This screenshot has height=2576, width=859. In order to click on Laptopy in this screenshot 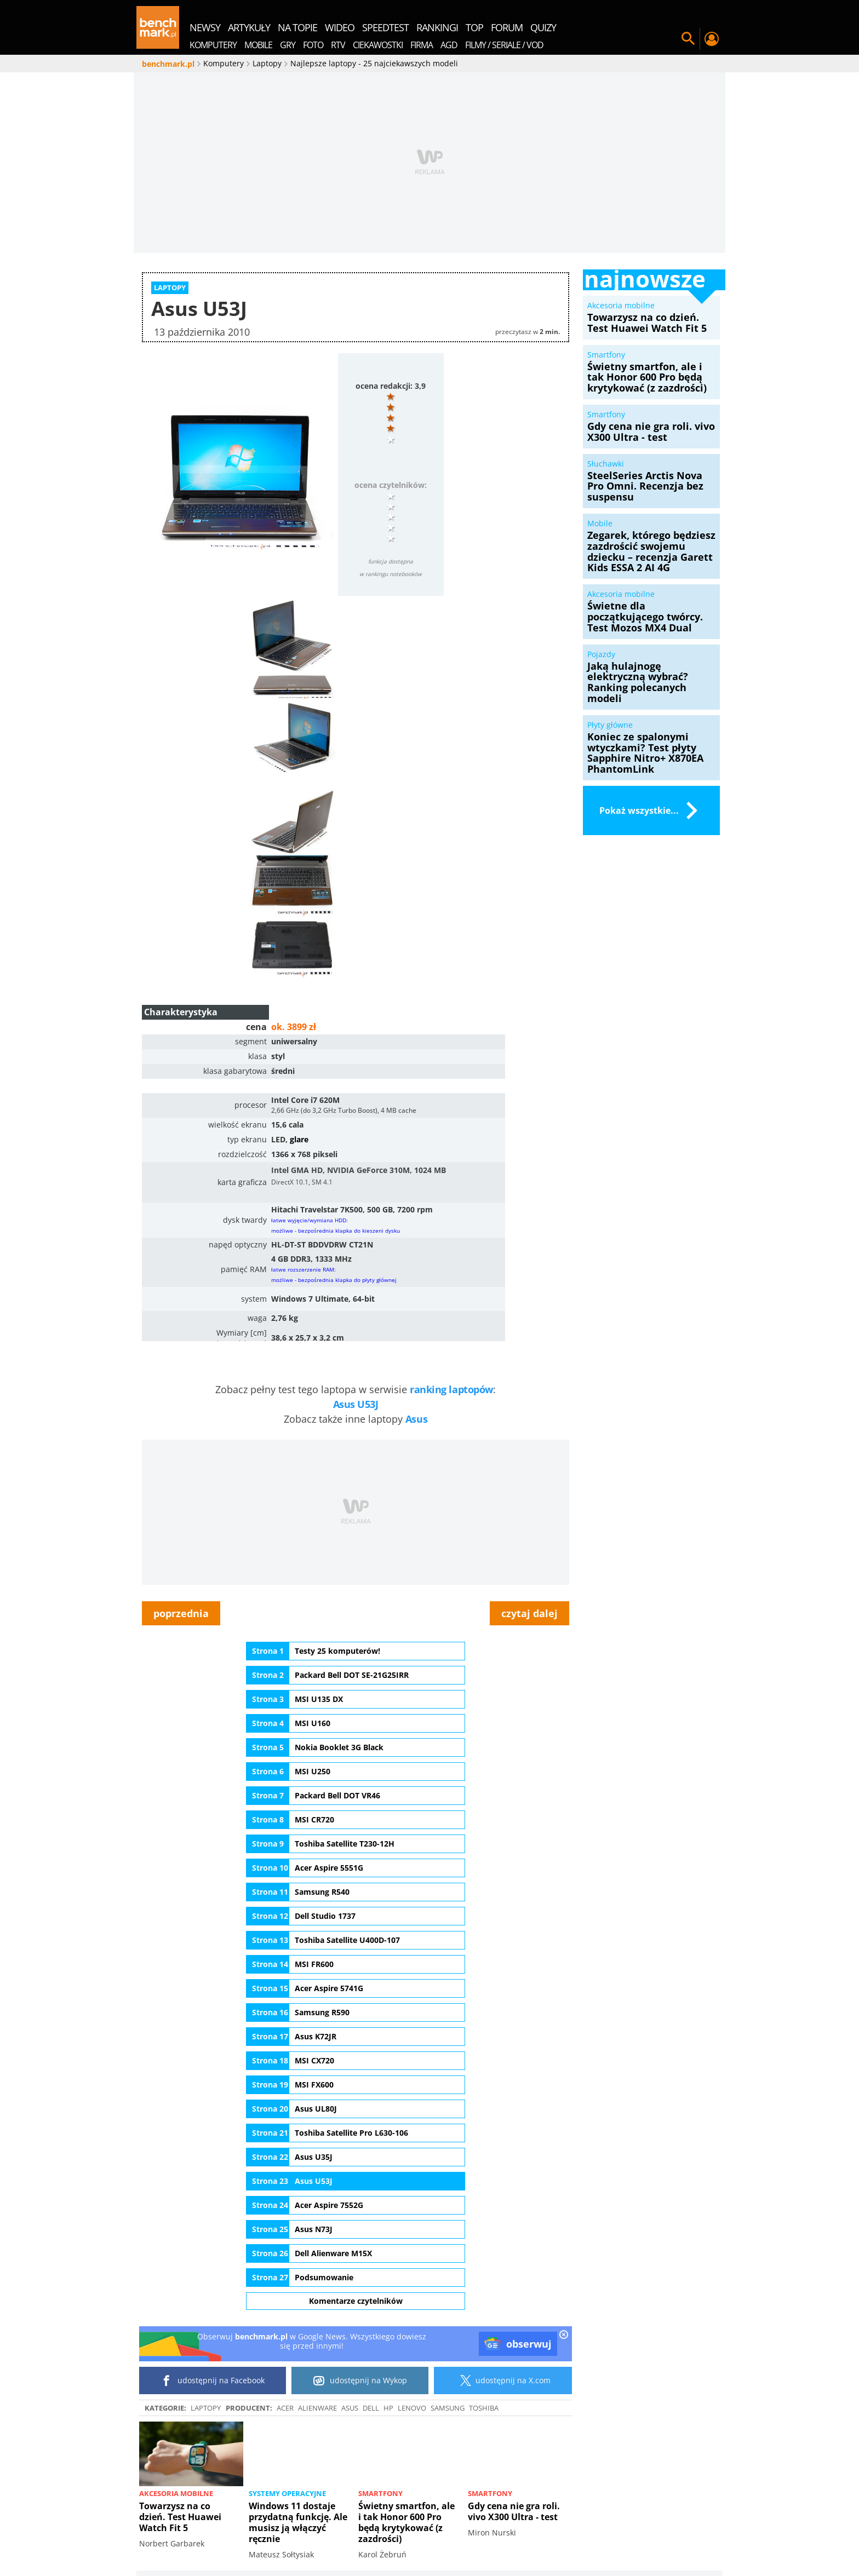, I will do `click(206, 2408)`.